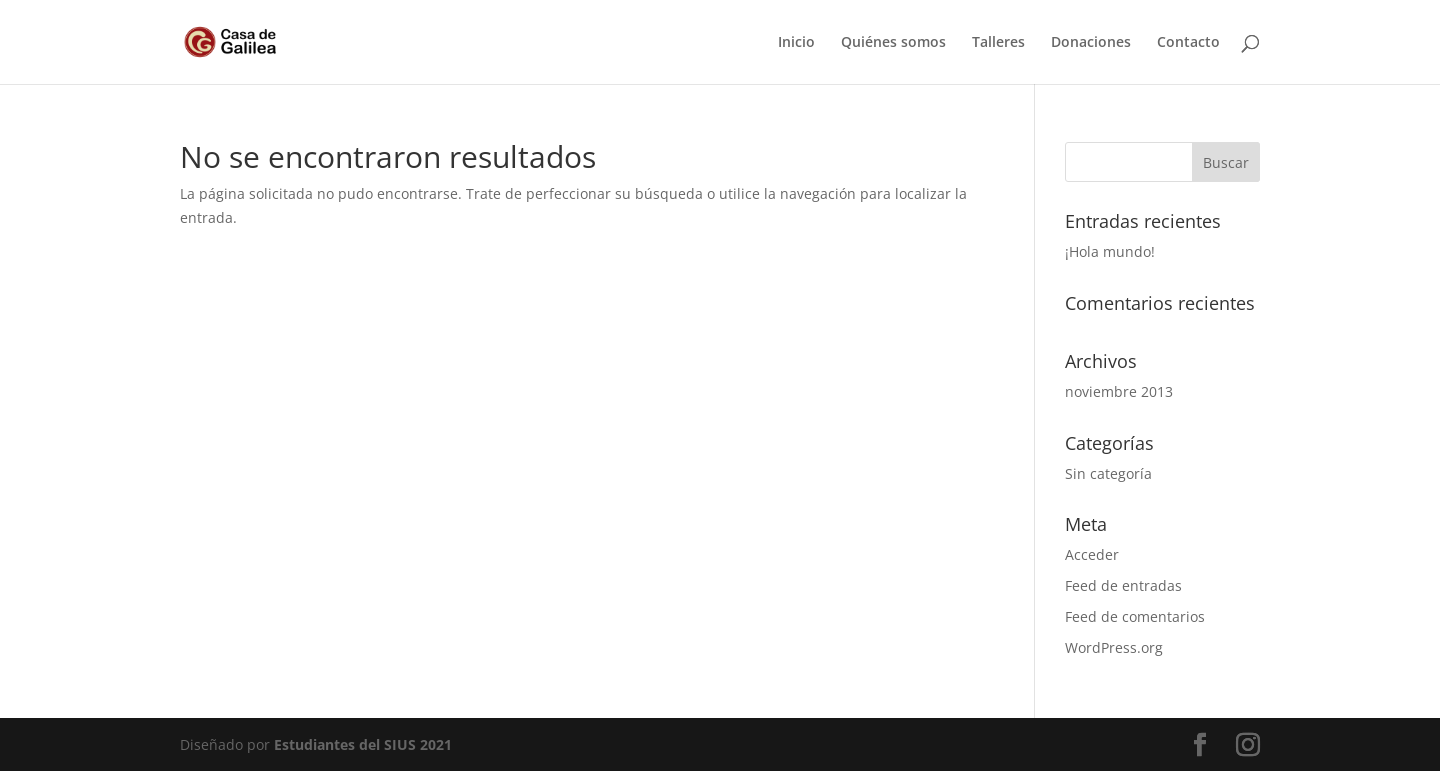  Describe the element at coordinates (1108, 473) in the screenshot. I see `Sin categoría` at that location.